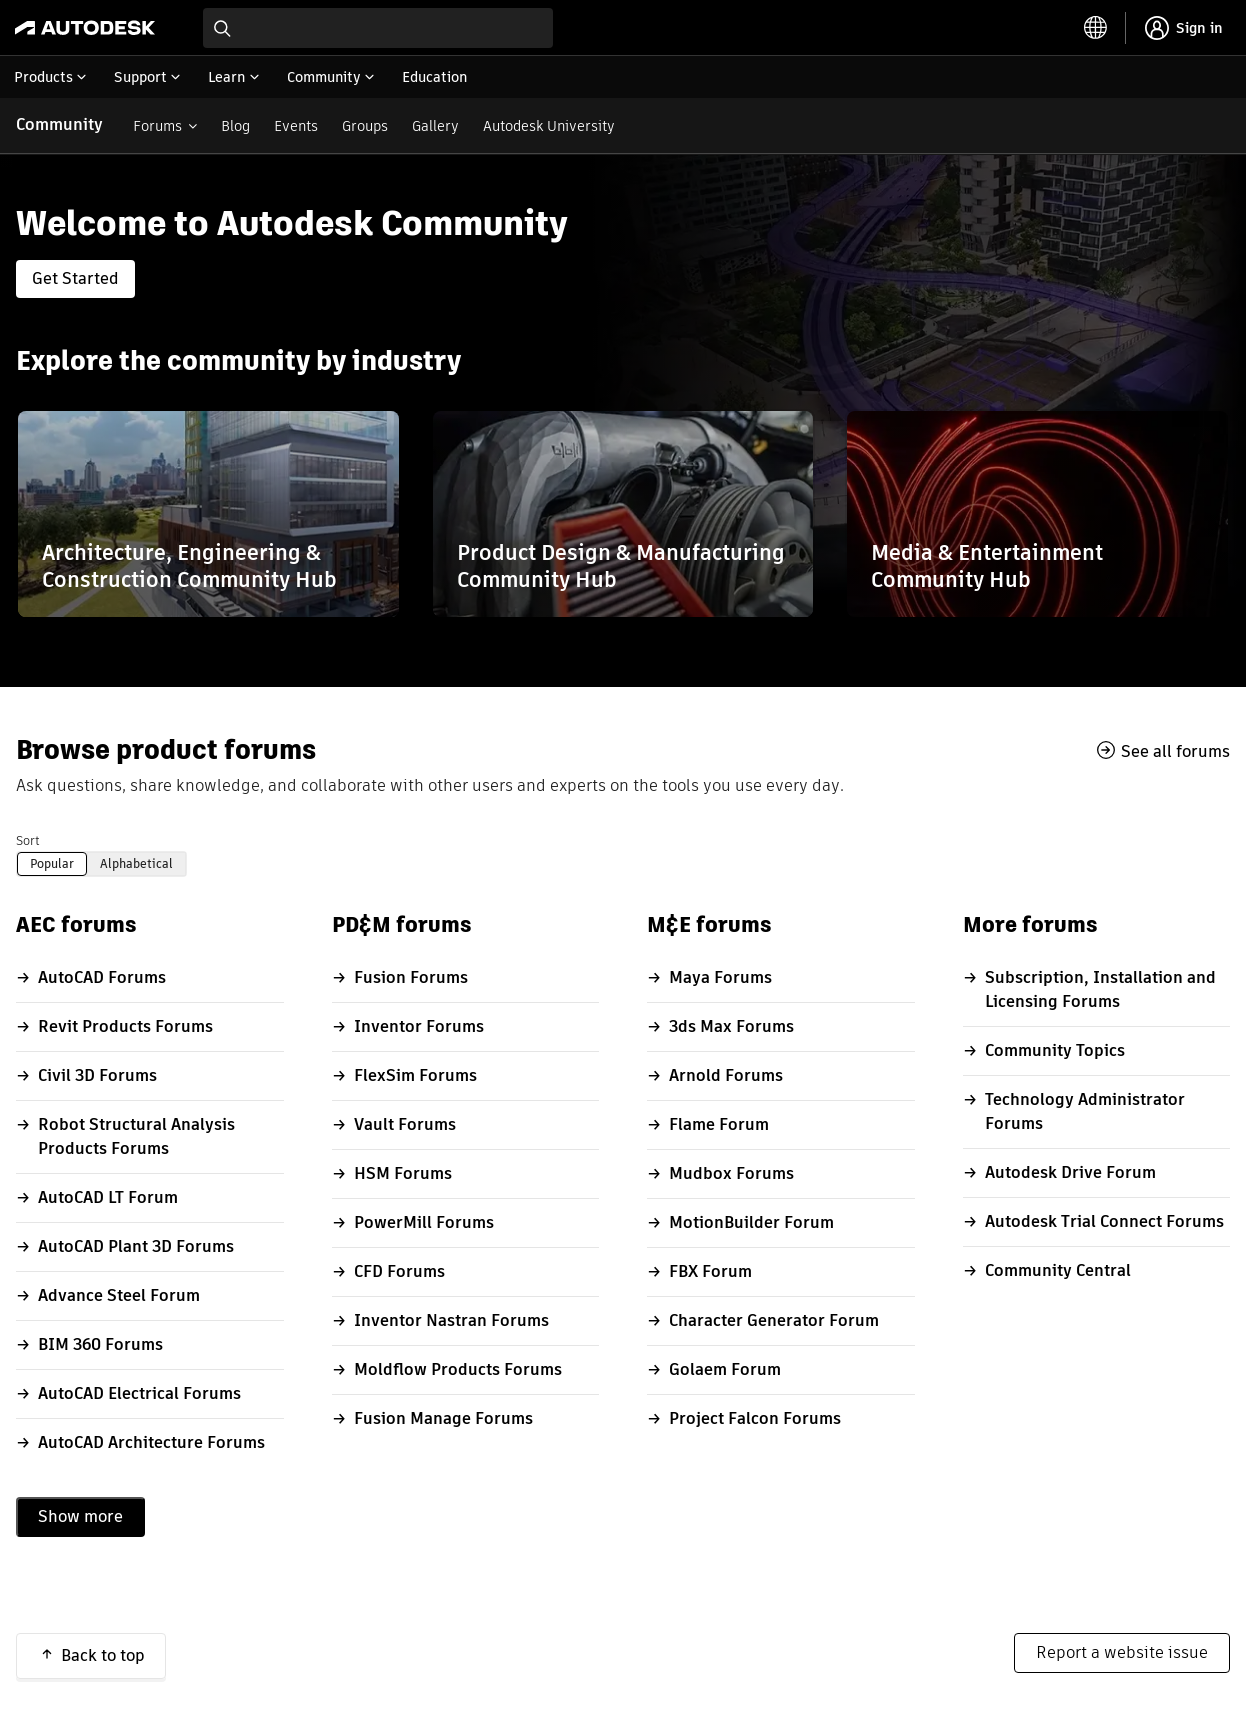 This screenshot has height=1727, width=1246. What do you see at coordinates (726, 1075) in the screenshot?
I see `Arnold Forums` at bounding box center [726, 1075].